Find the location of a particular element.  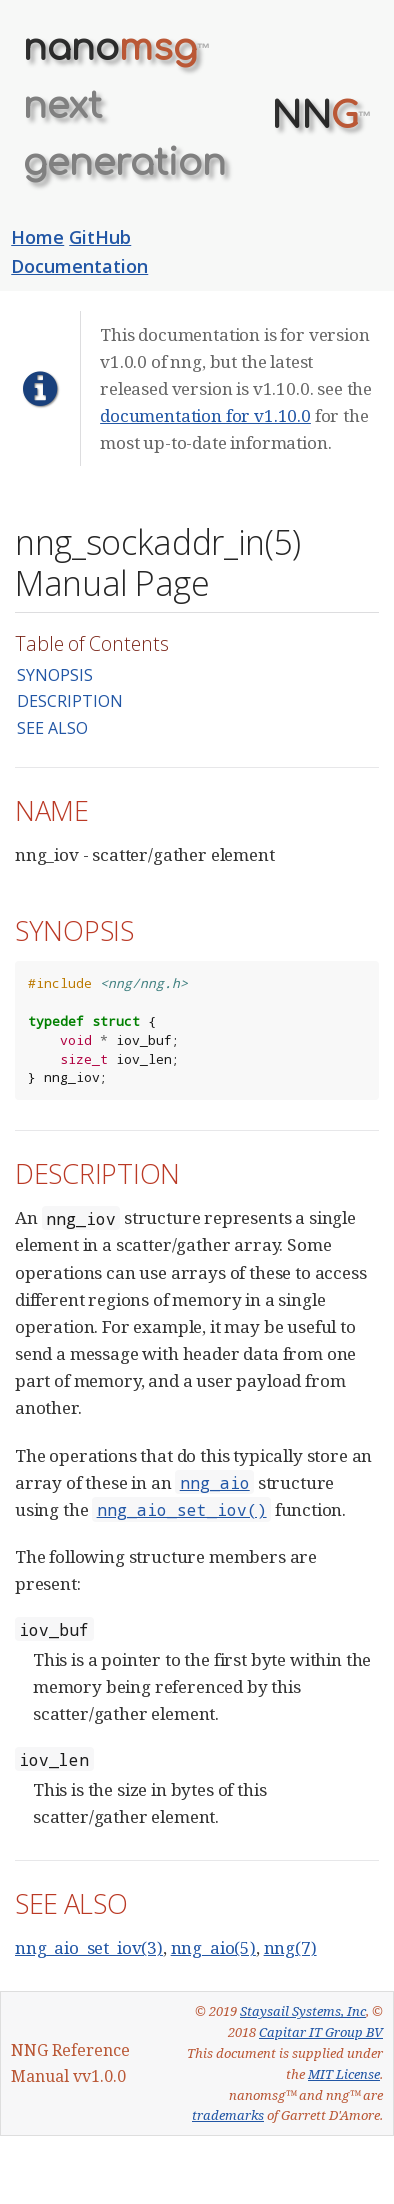

Staysail Systems, Inc is located at coordinates (303, 2011).